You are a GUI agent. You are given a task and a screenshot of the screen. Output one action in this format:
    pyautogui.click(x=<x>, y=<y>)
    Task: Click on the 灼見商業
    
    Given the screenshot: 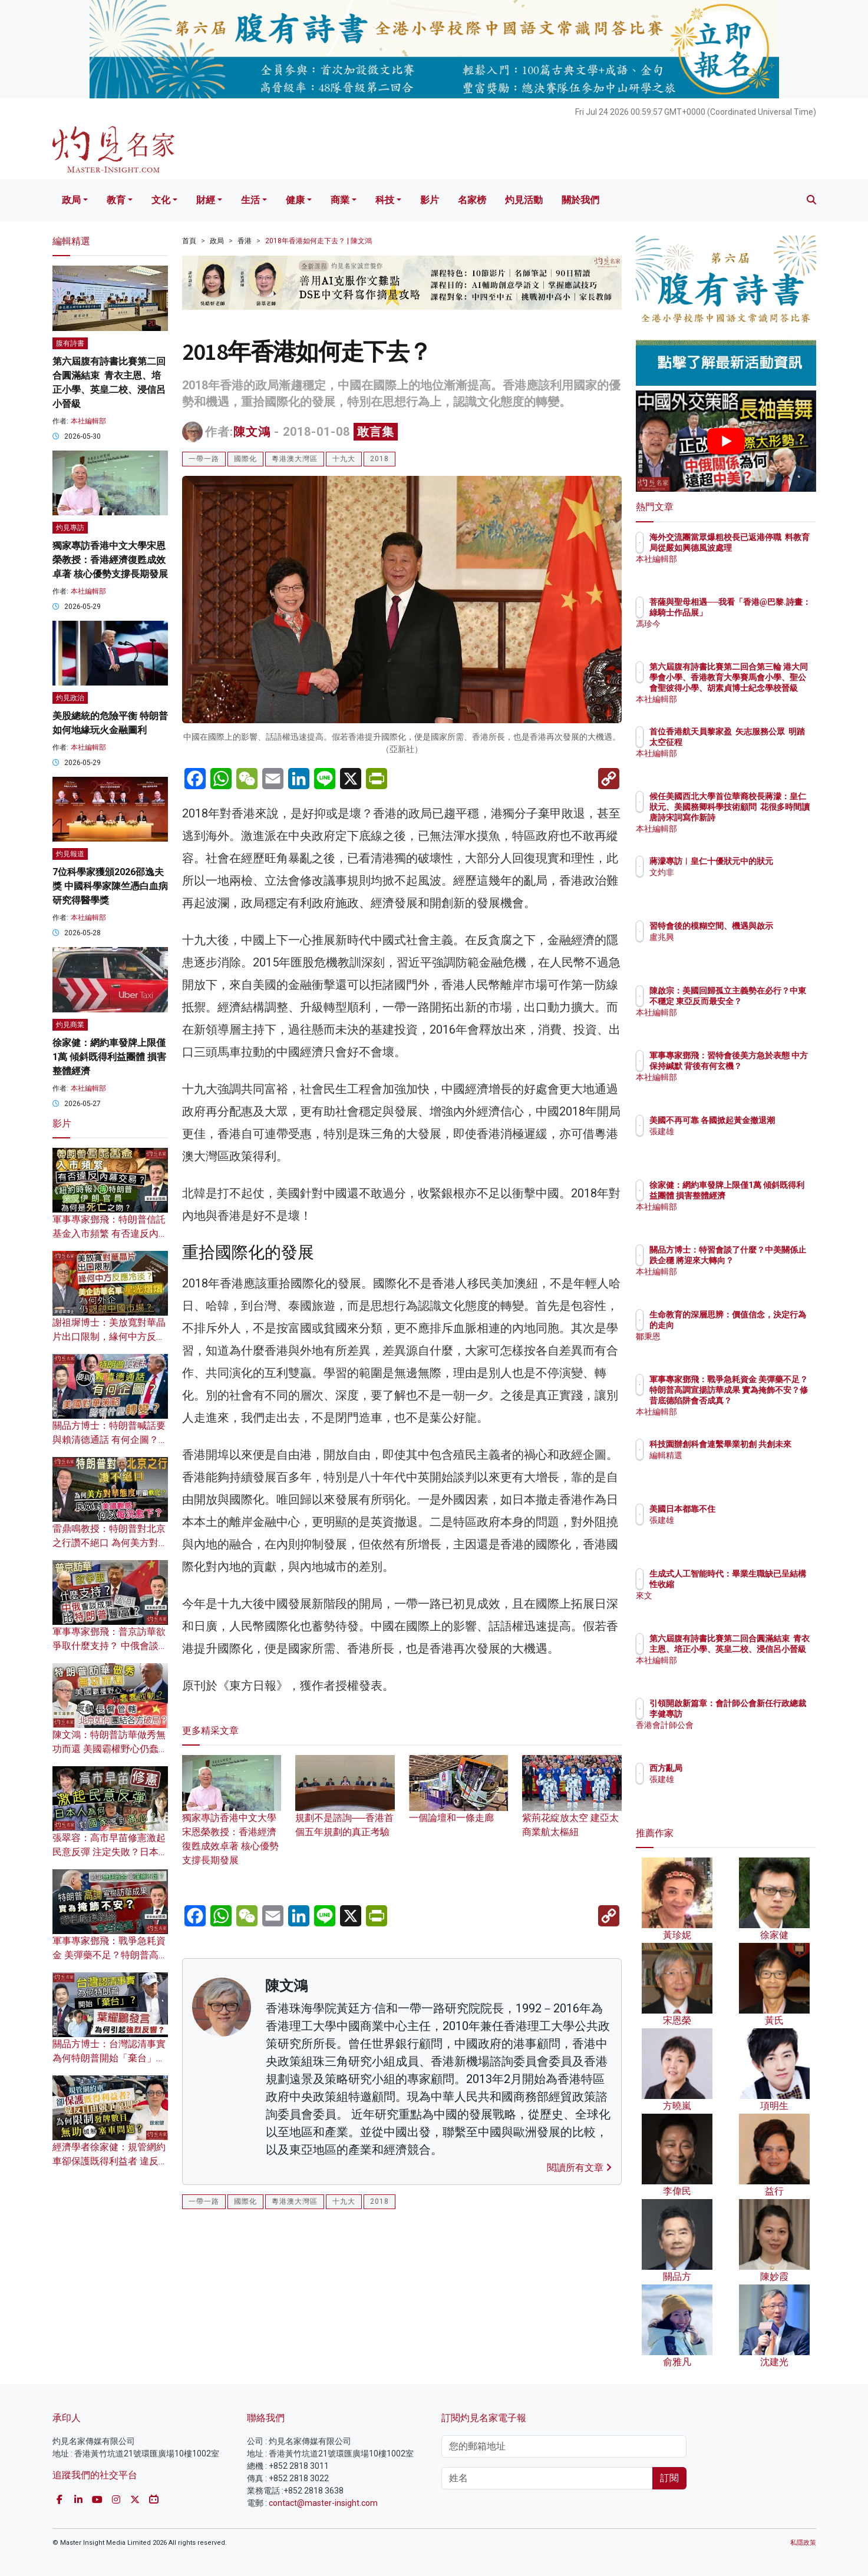 What is the action you would take?
    pyautogui.click(x=70, y=1025)
    